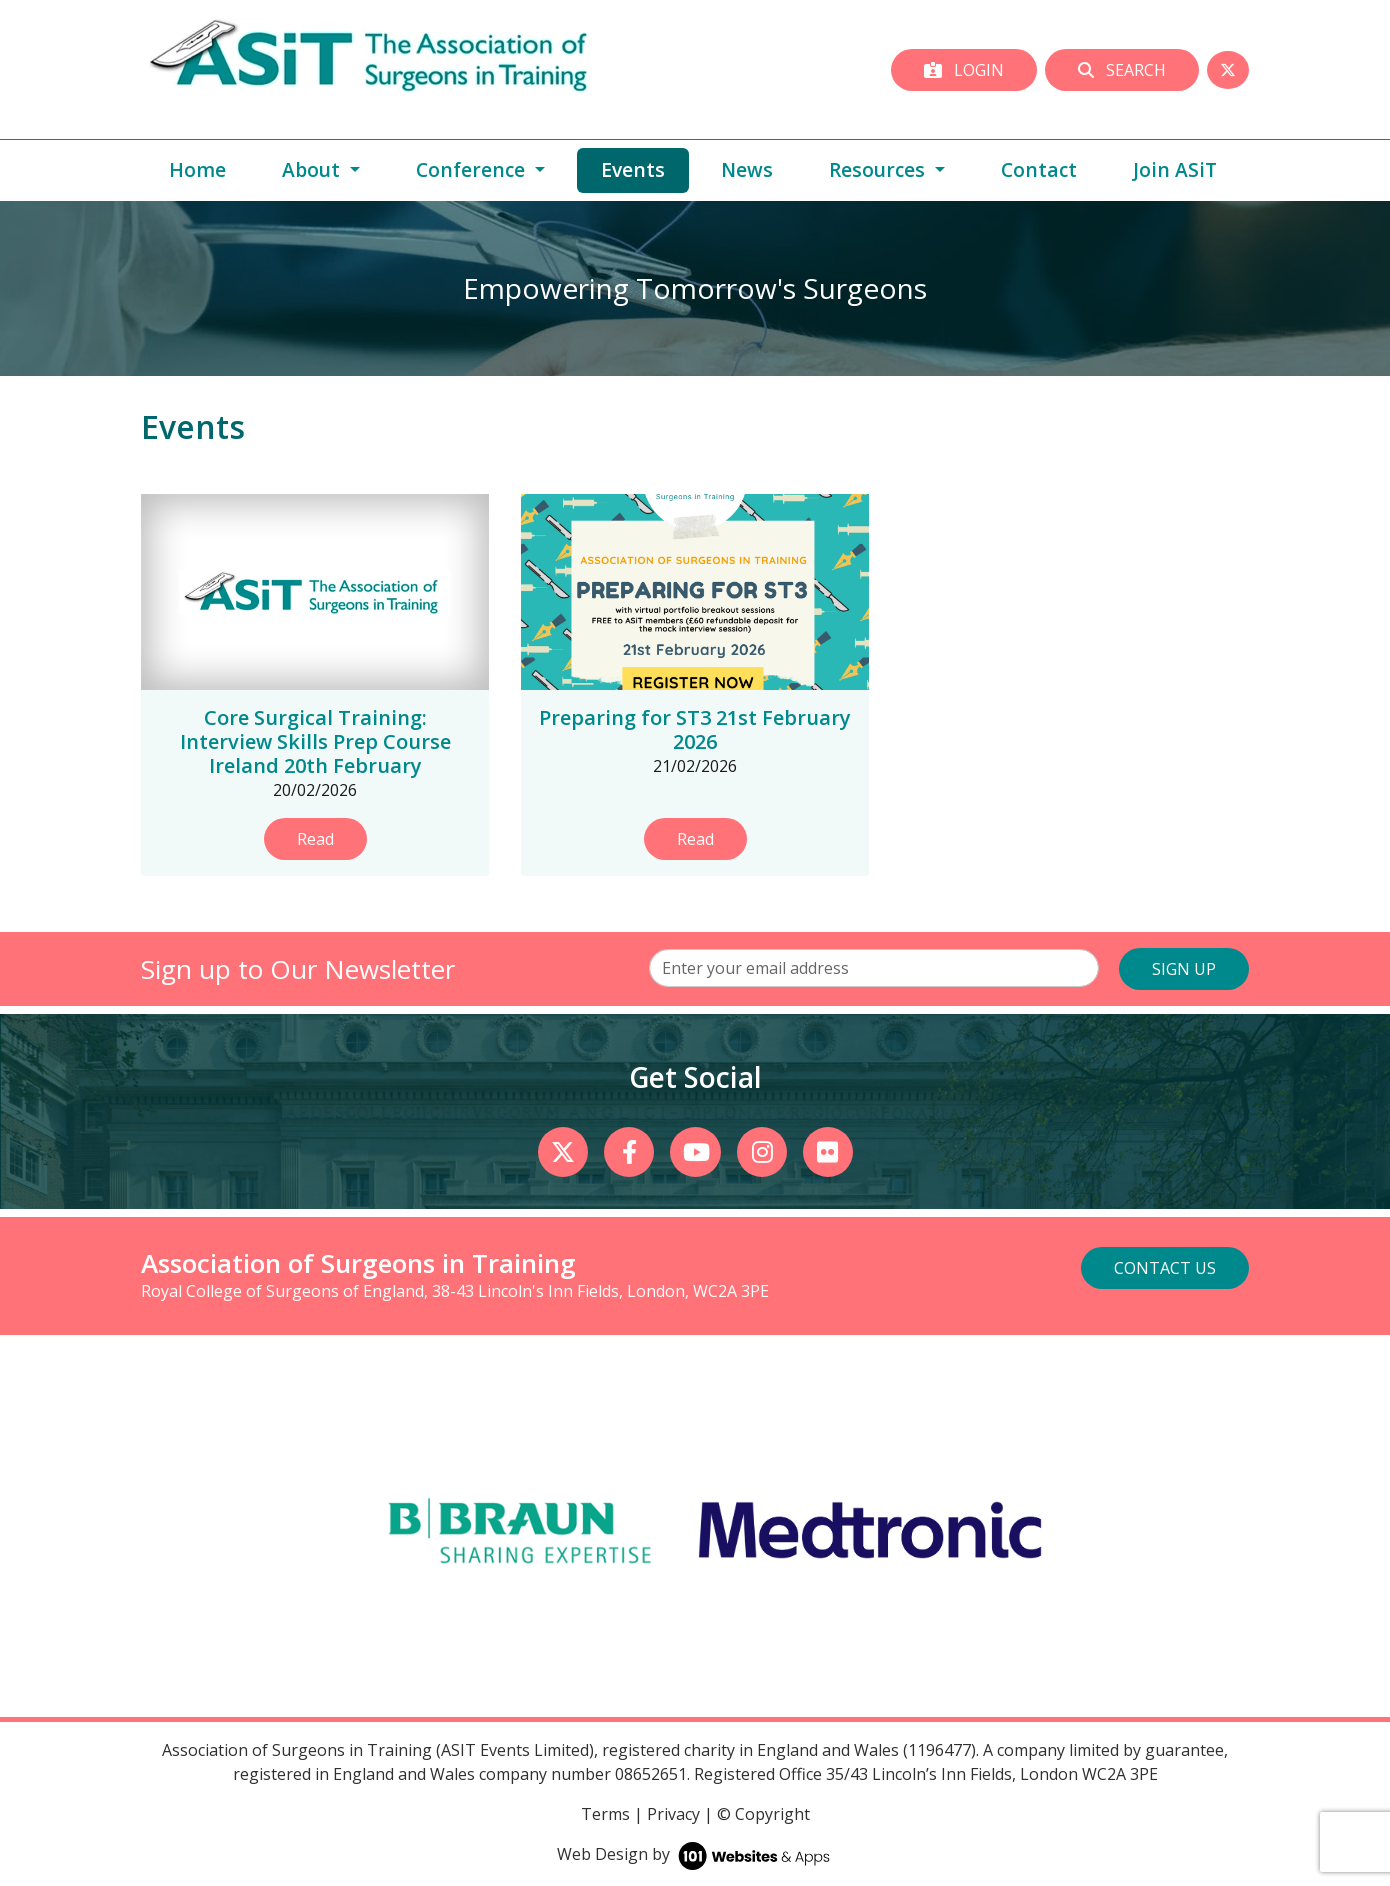 The width and height of the screenshot is (1390, 1886). Describe the element at coordinates (1039, 169) in the screenshot. I see `Contact` at that location.